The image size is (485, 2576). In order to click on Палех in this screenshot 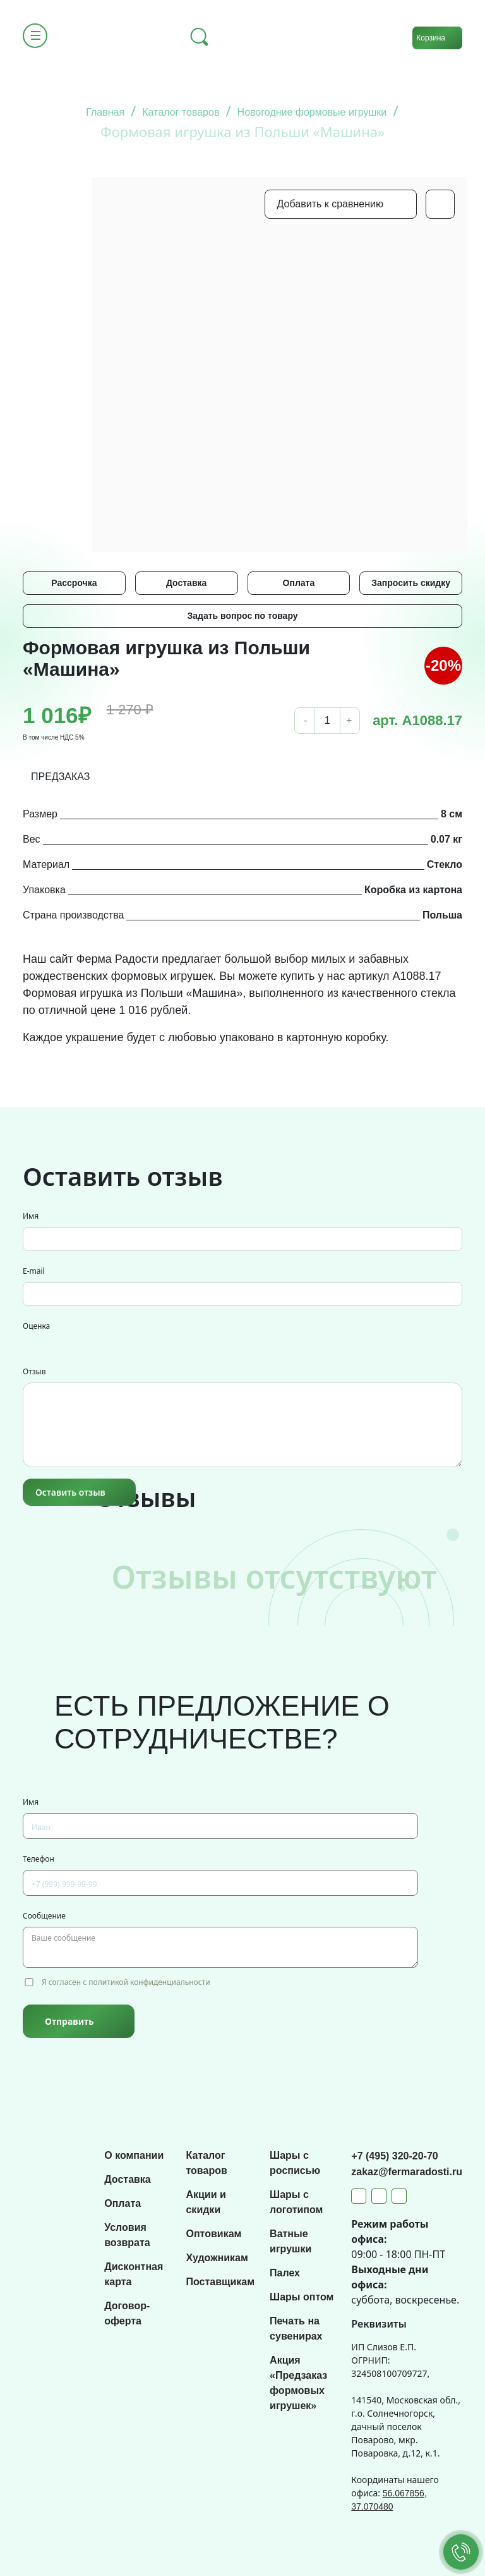, I will do `click(285, 2273)`.